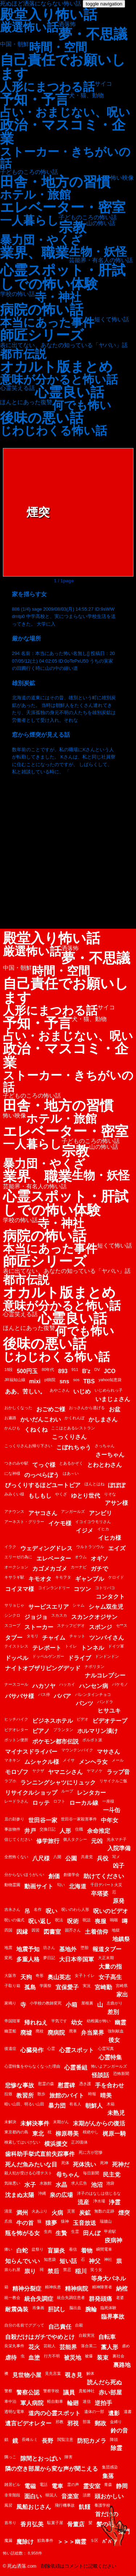 The width and height of the screenshot is (136, 2576). Describe the element at coordinates (100, 2423) in the screenshot. I see `郵政` at that location.